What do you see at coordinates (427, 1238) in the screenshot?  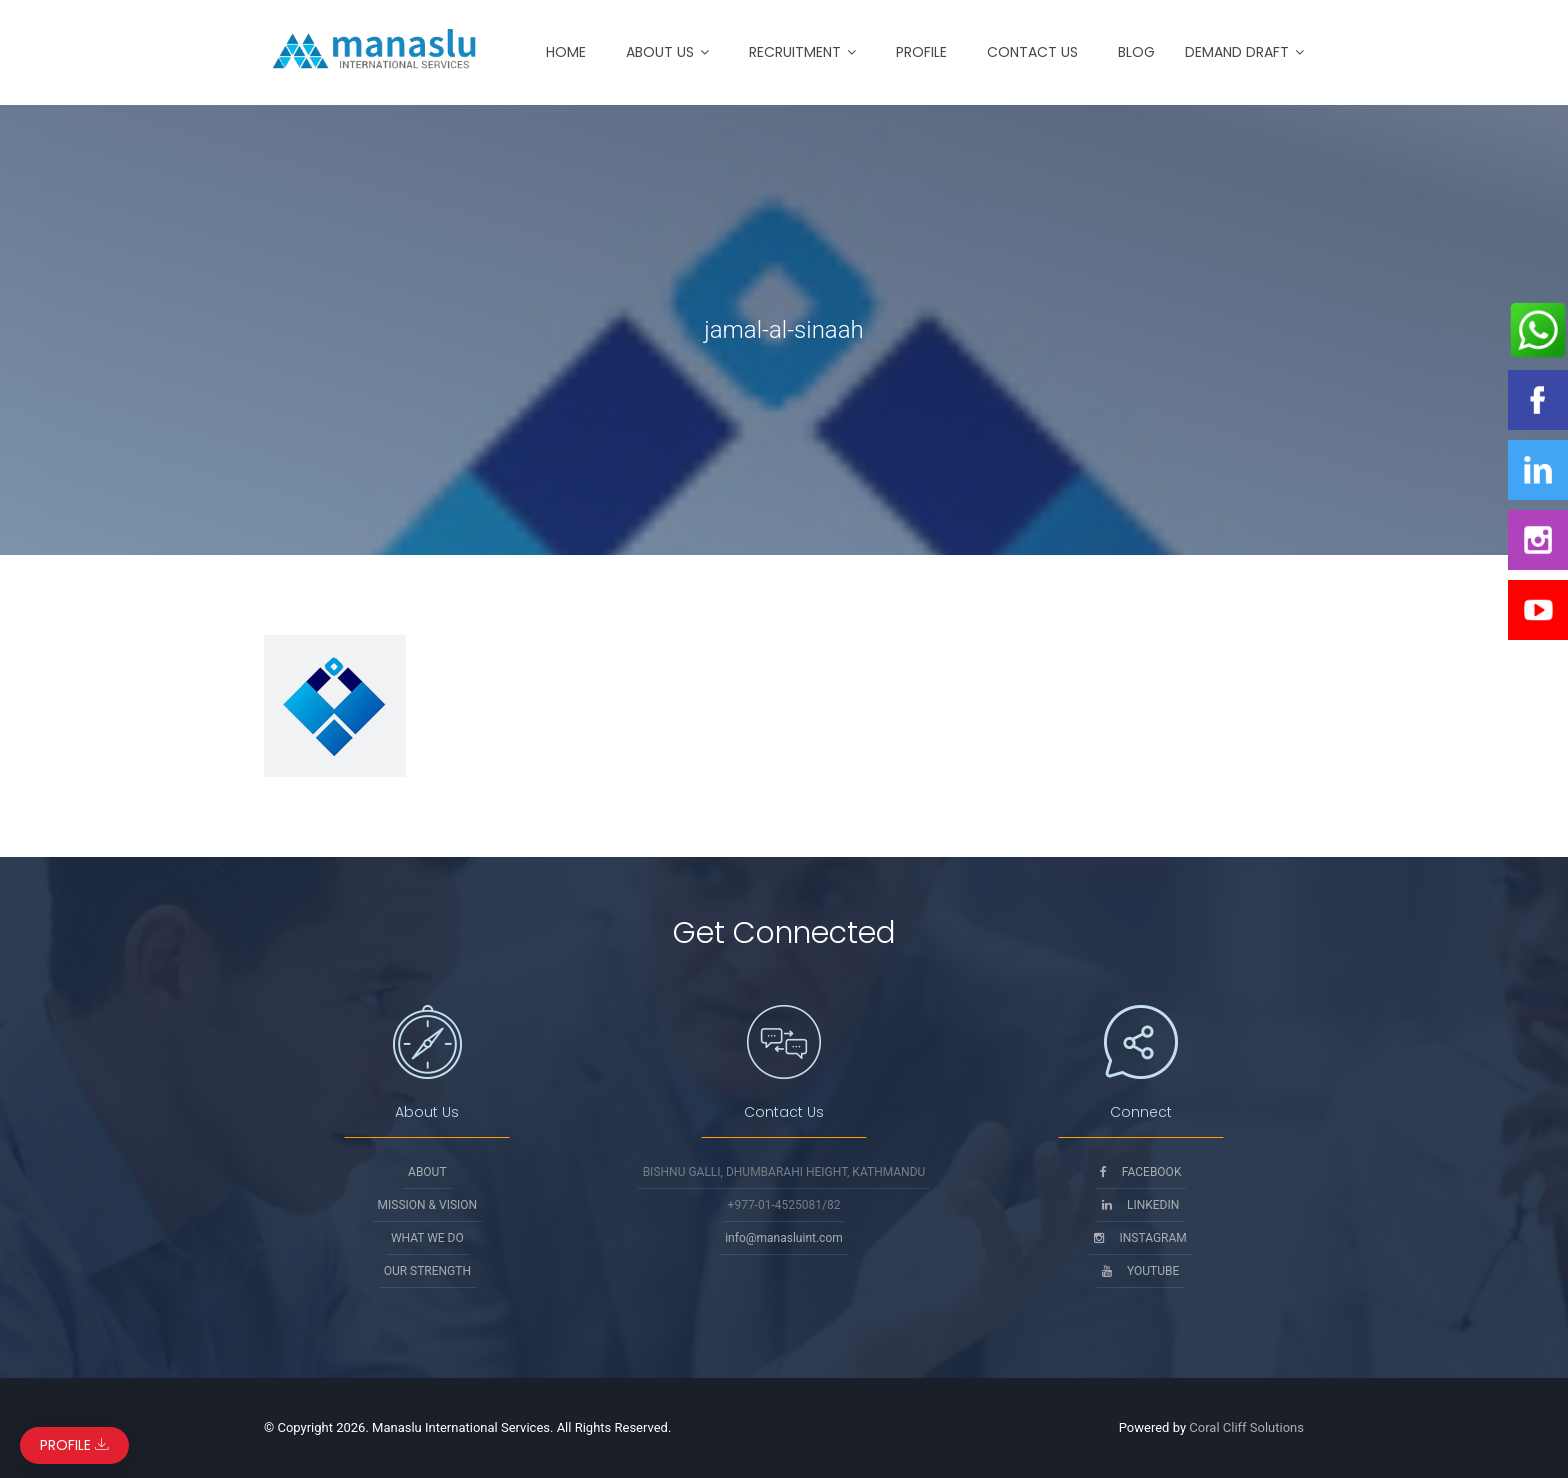 I see `What We Do` at bounding box center [427, 1238].